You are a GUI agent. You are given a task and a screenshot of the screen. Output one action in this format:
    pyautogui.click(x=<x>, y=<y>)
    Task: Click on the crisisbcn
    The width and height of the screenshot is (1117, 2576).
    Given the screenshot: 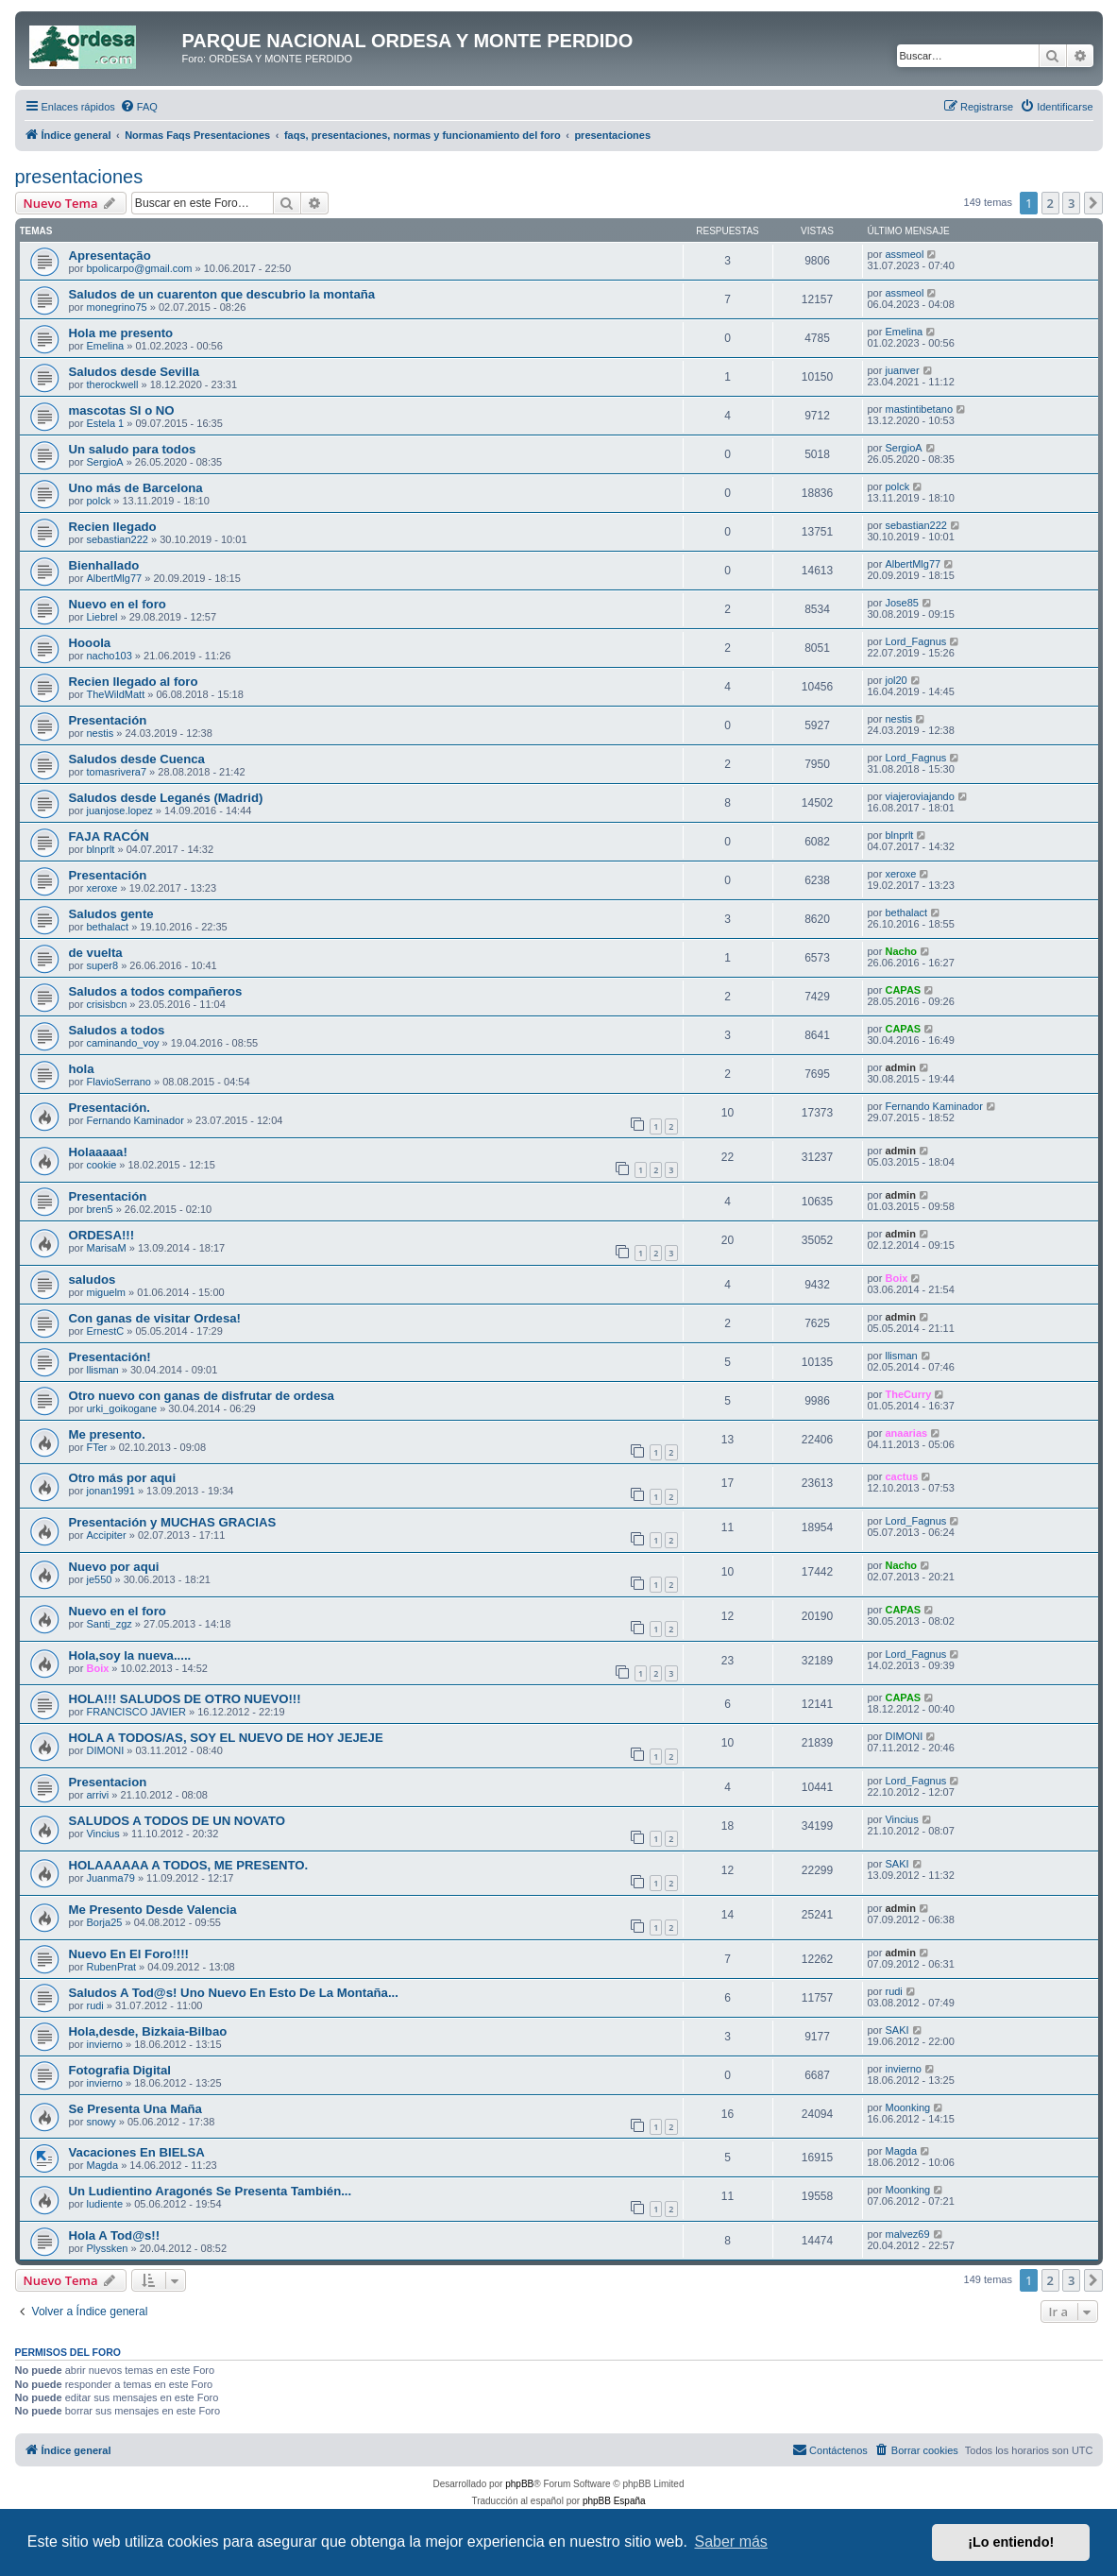 What is the action you would take?
    pyautogui.click(x=106, y=1004)
    